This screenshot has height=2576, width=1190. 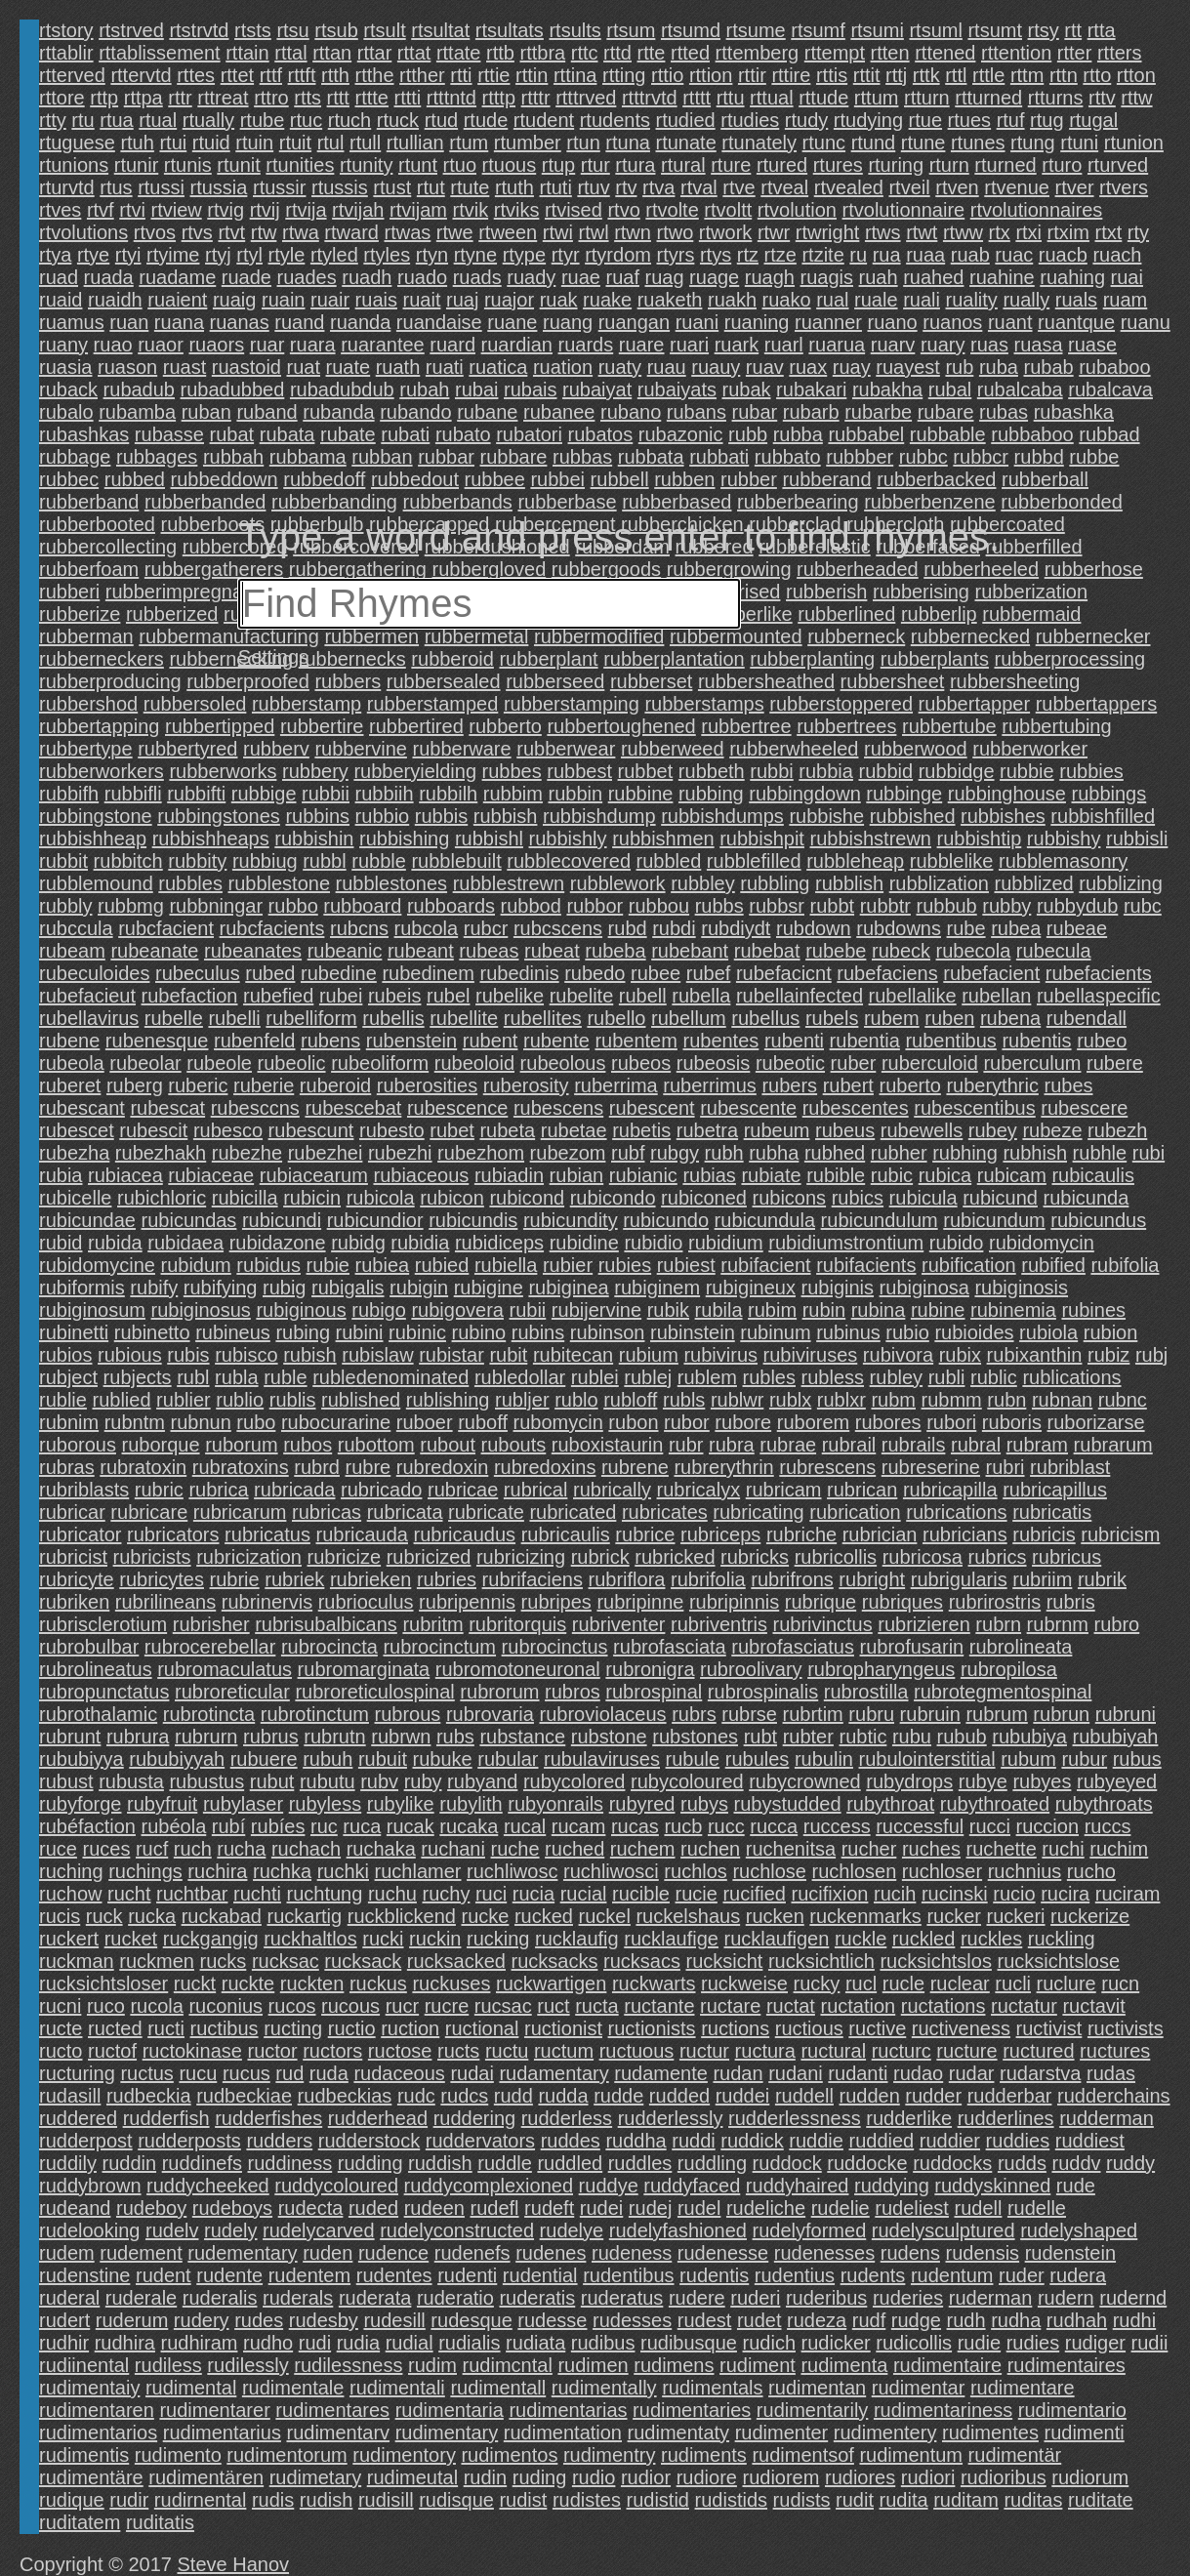 What do you see at coordinates (348, 434) in the screenshot?
I see `rubate` at bounding box center [348, 434].